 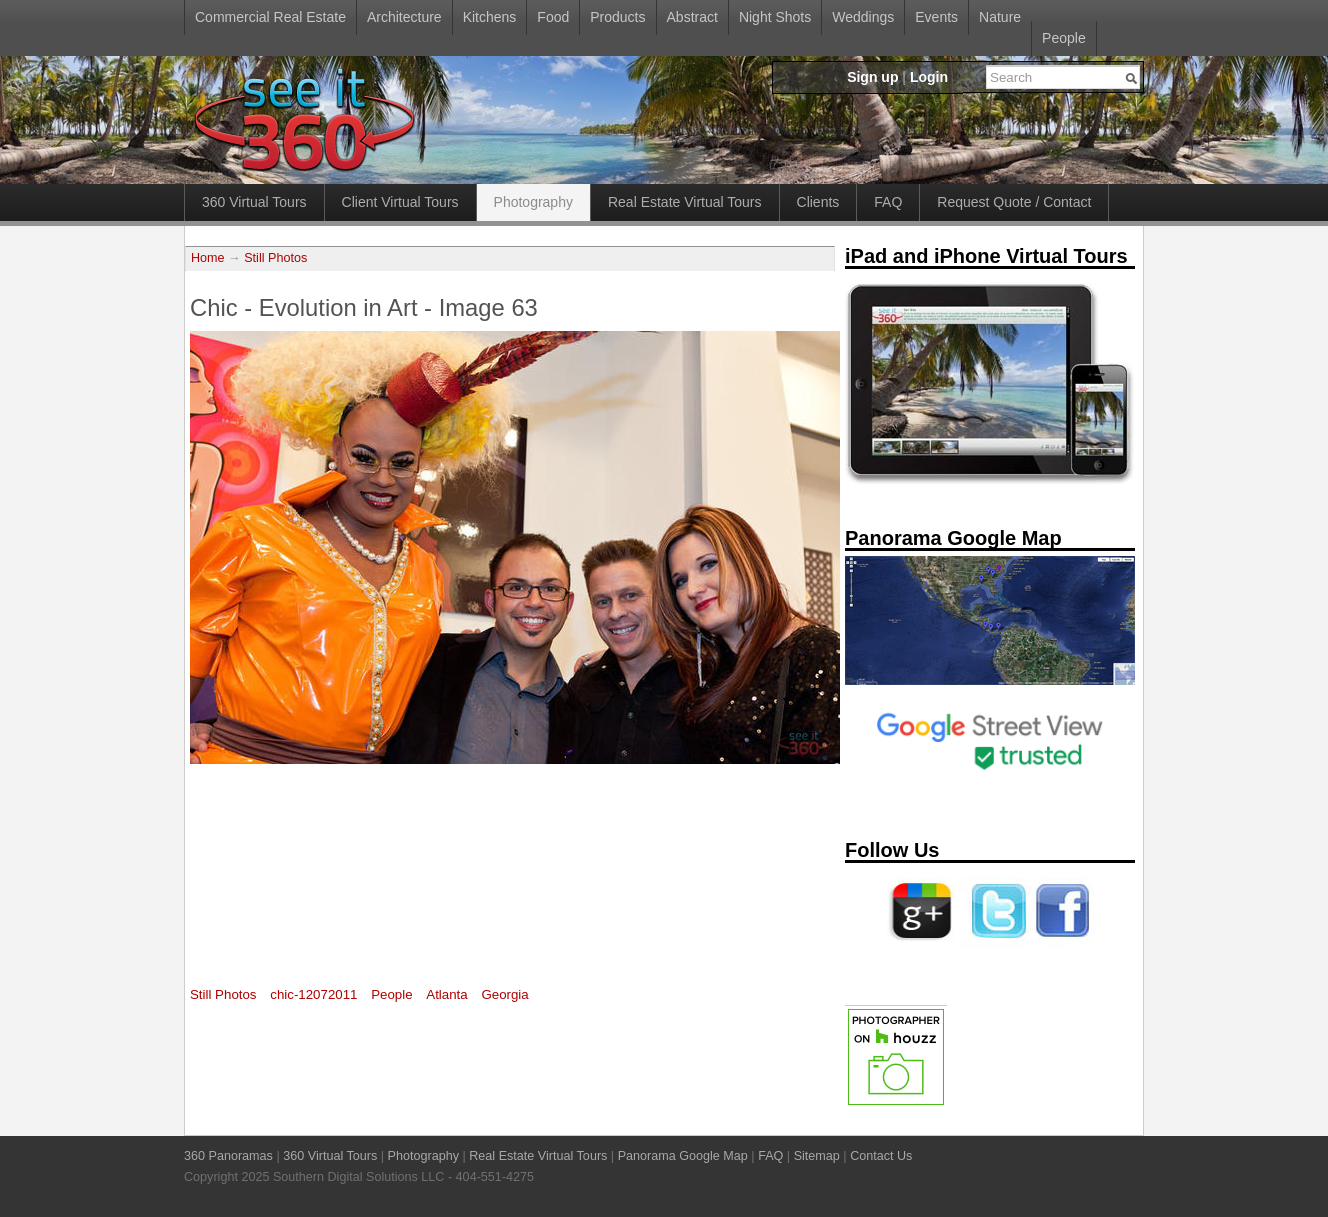 I want to click on Sign up, so click(x=872, y=77).